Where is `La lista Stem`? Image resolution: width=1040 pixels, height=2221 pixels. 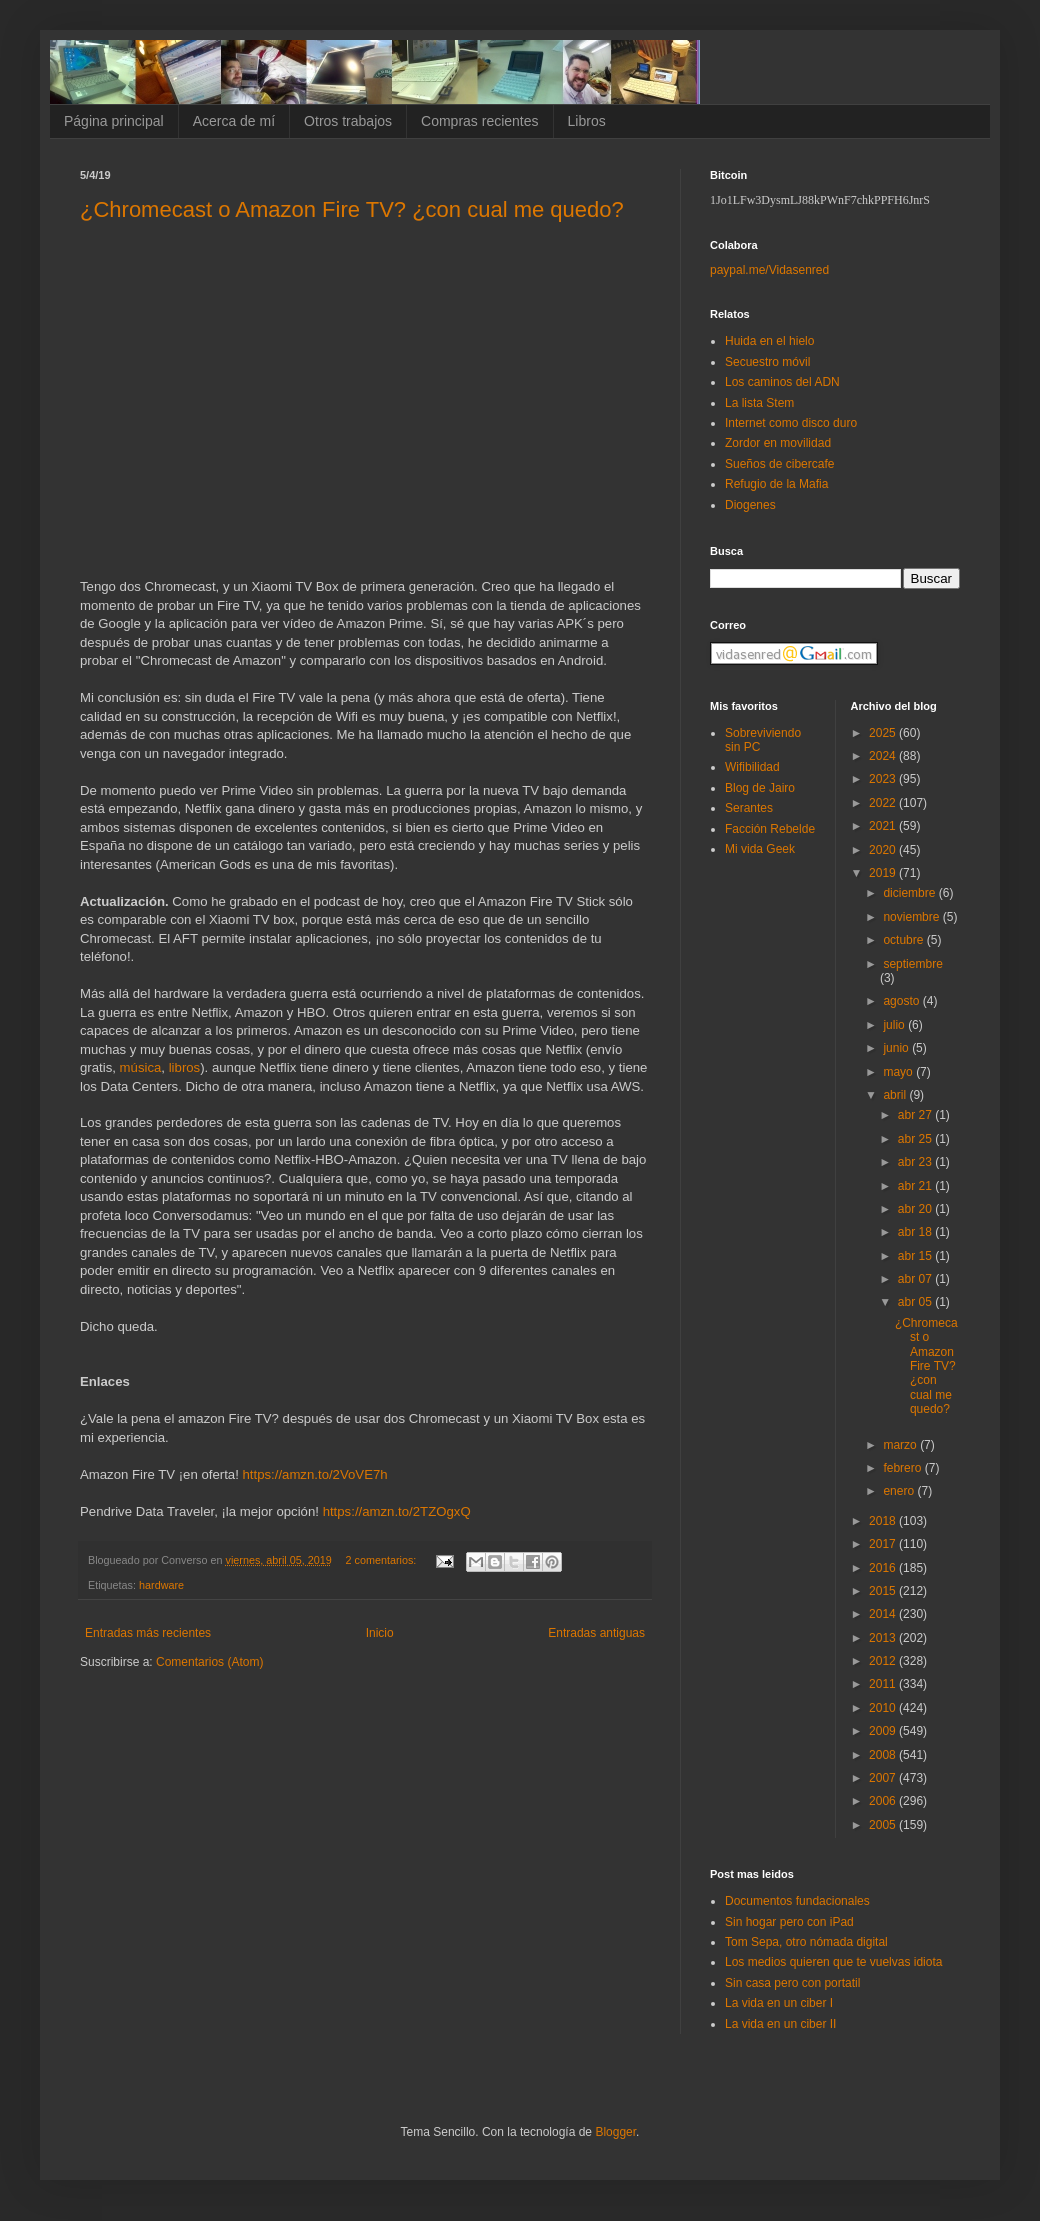
La lista Stem is located at coordinates (759, 403).